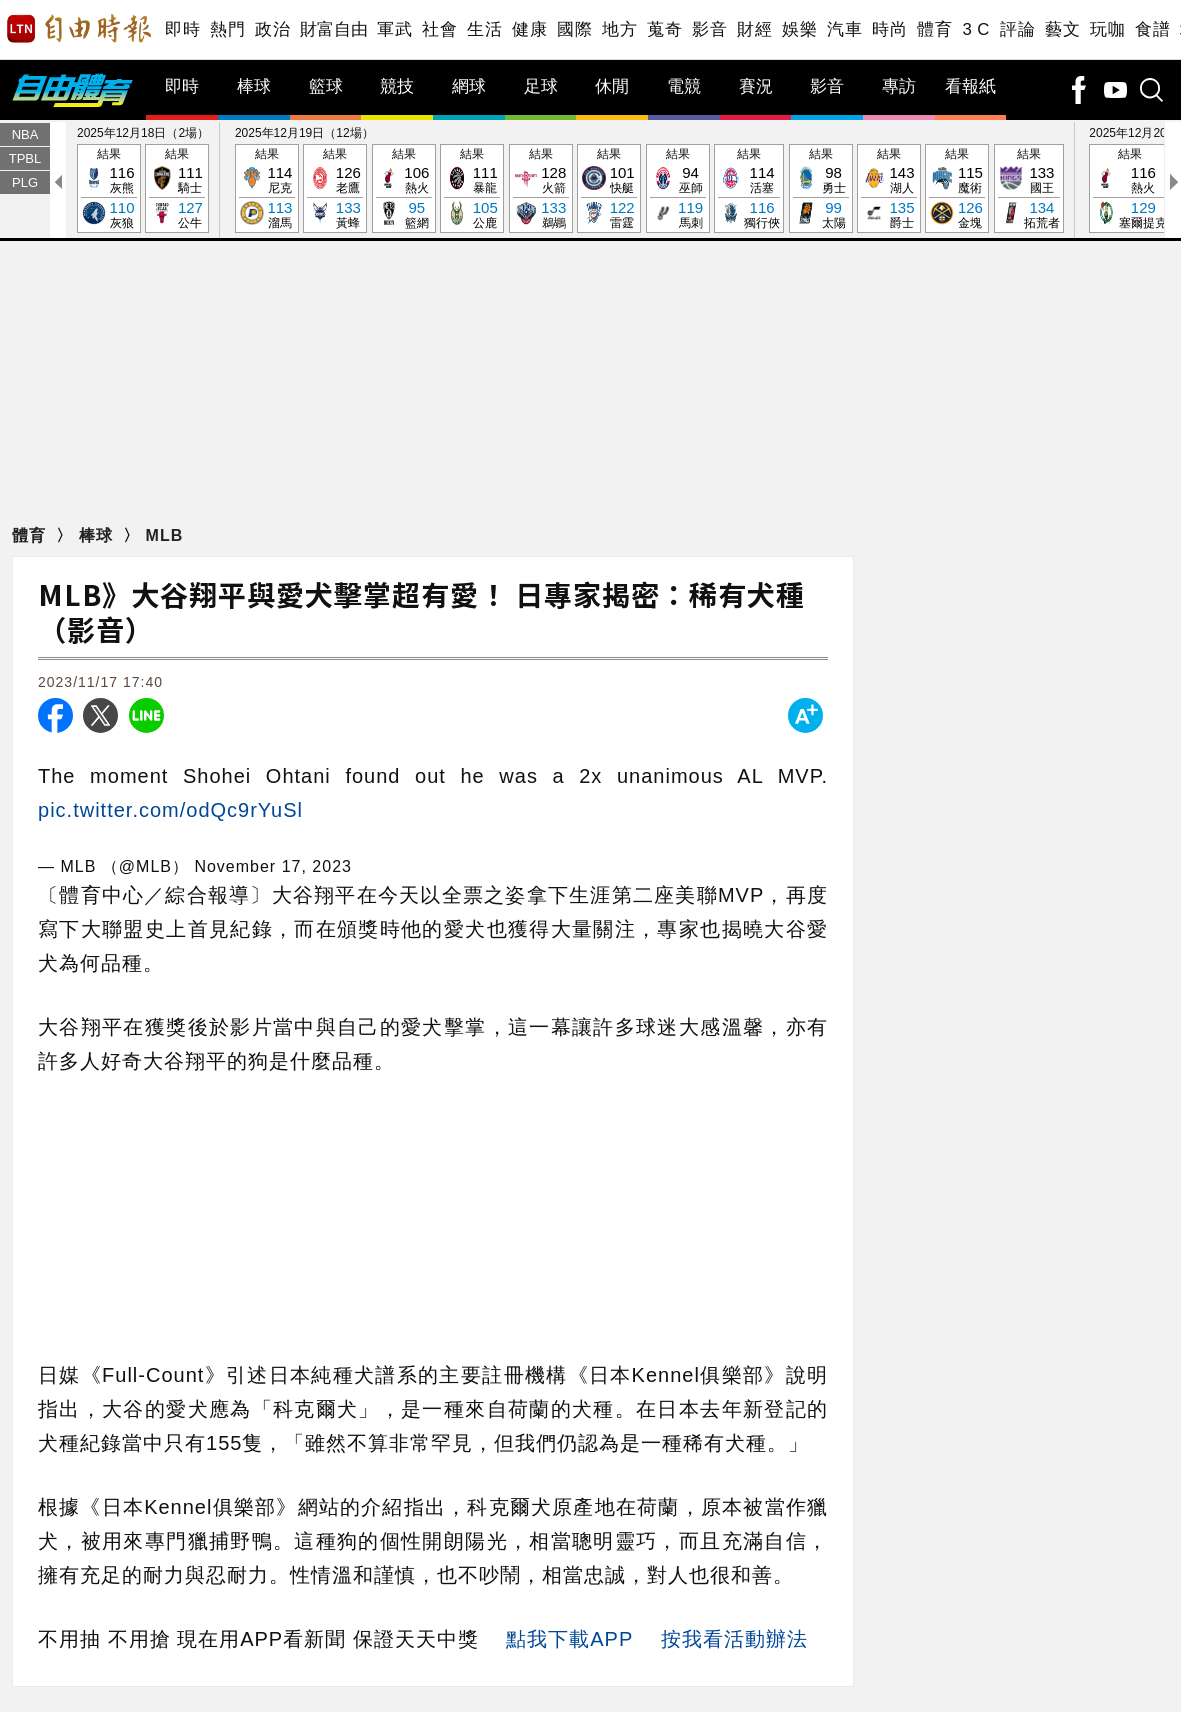 The width and height of the screenshot is (1181, 1712). What do you see at coordinates (844, 29) in the screenshot?
I see `汽車` at bounding box center [844, 29].